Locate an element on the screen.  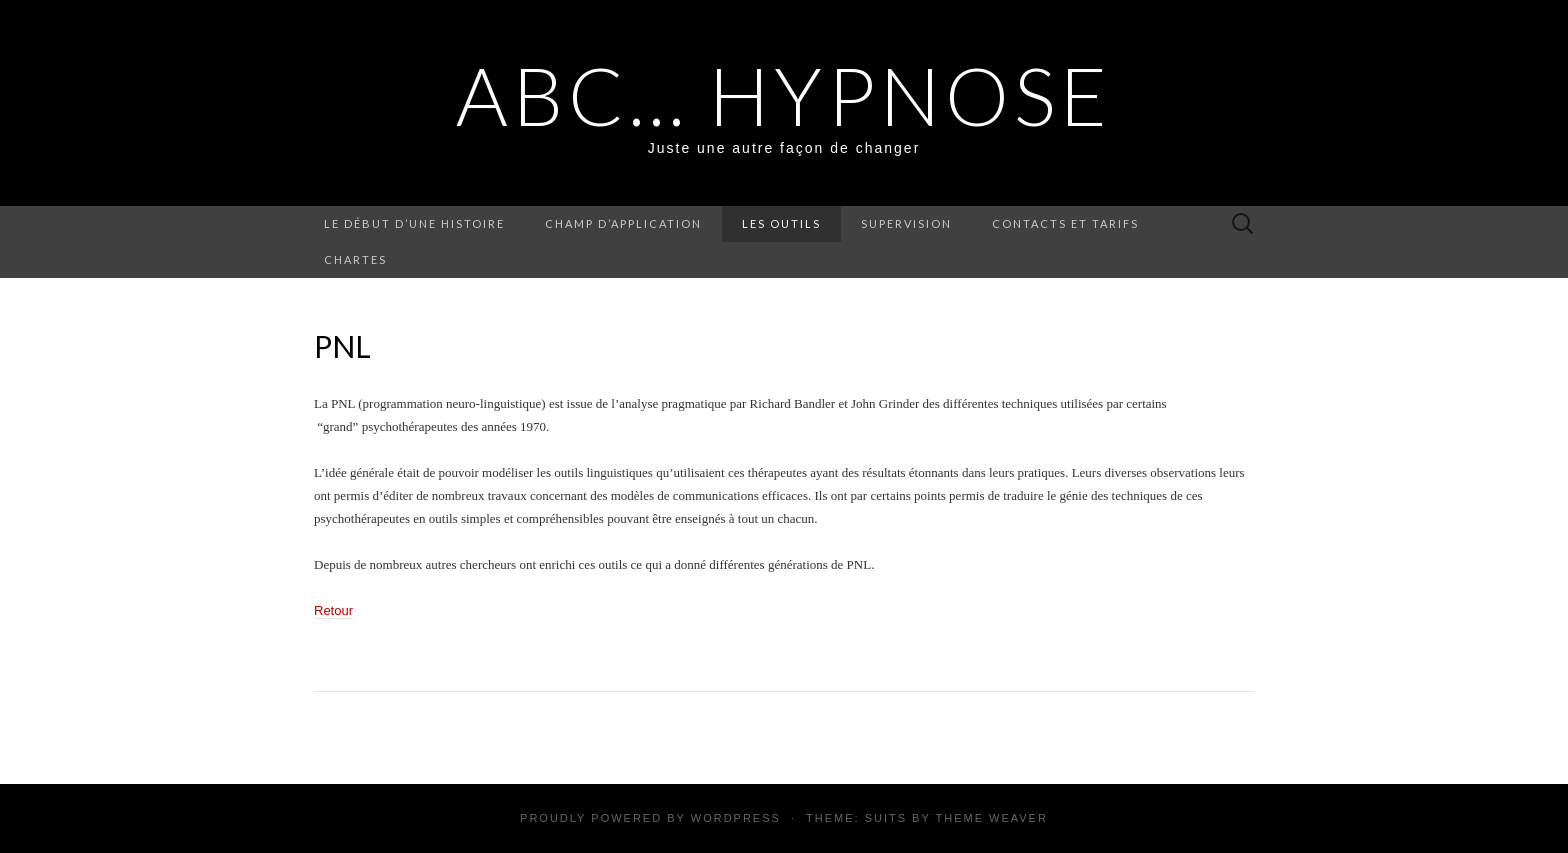
Le début d’une histoire is located at coordinates (414, 223).